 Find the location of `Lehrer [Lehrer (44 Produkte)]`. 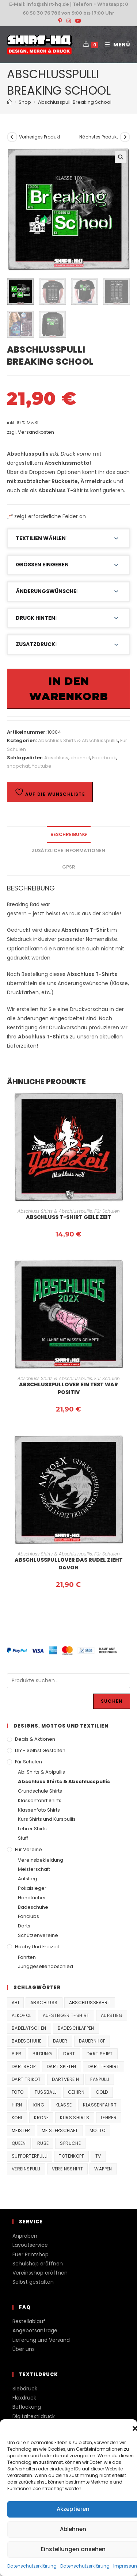

Lehrer [Lehrer (44 Produkte)] is located at coordinates (109, 2118).